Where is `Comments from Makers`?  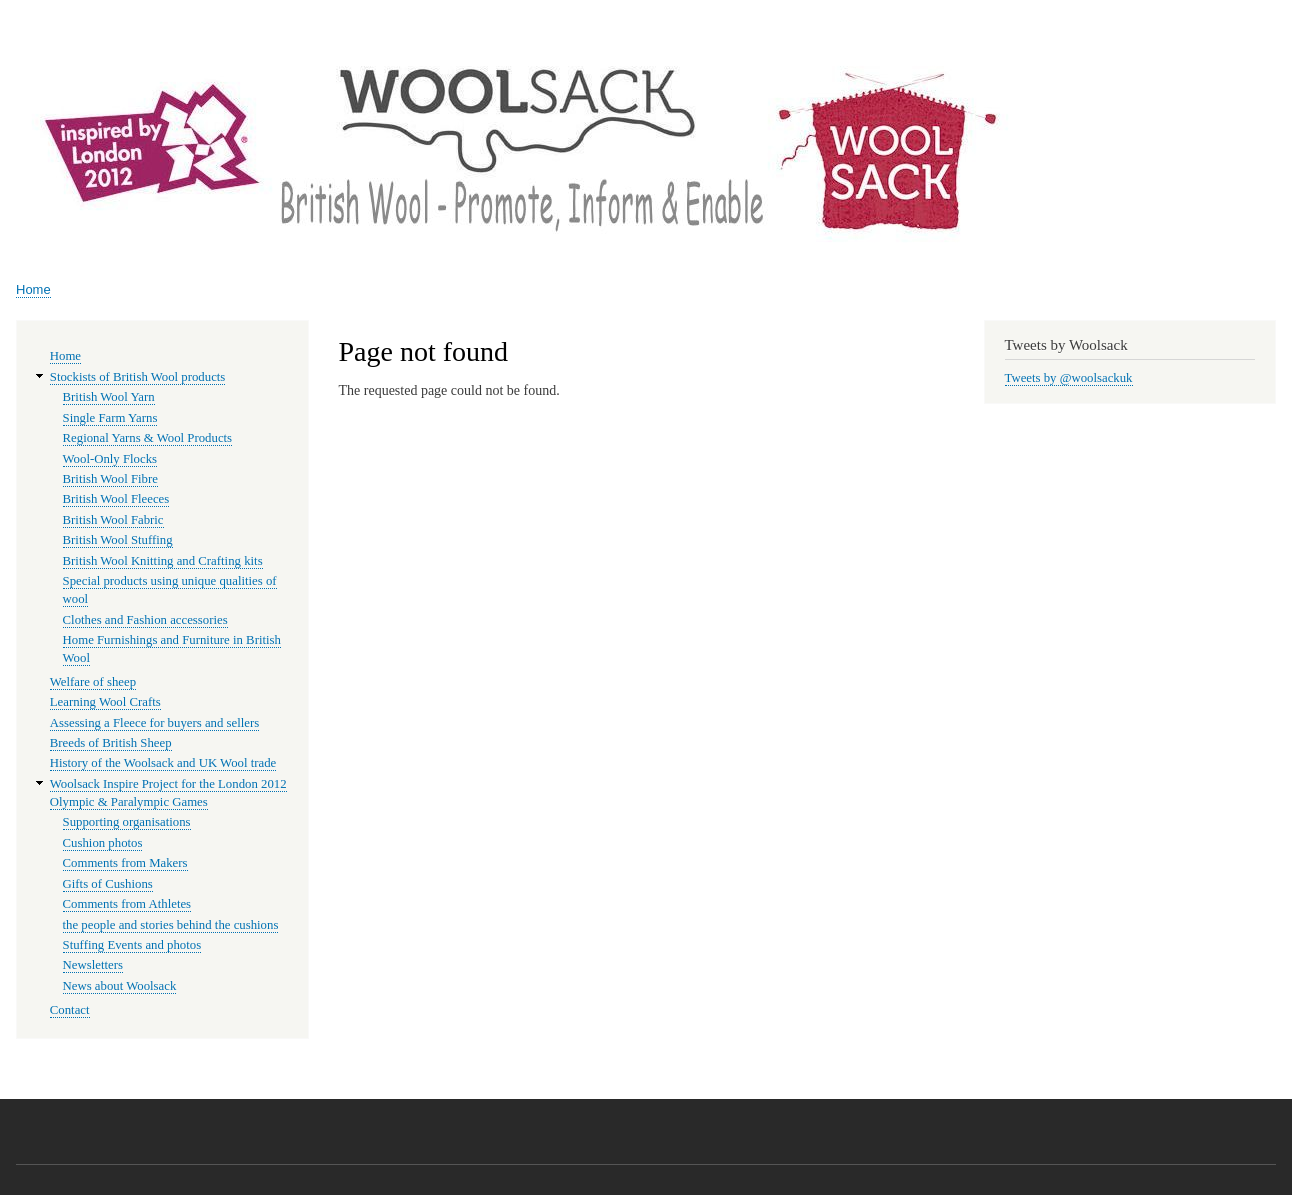 Comments from Makers is located at coordinates (125, 863).